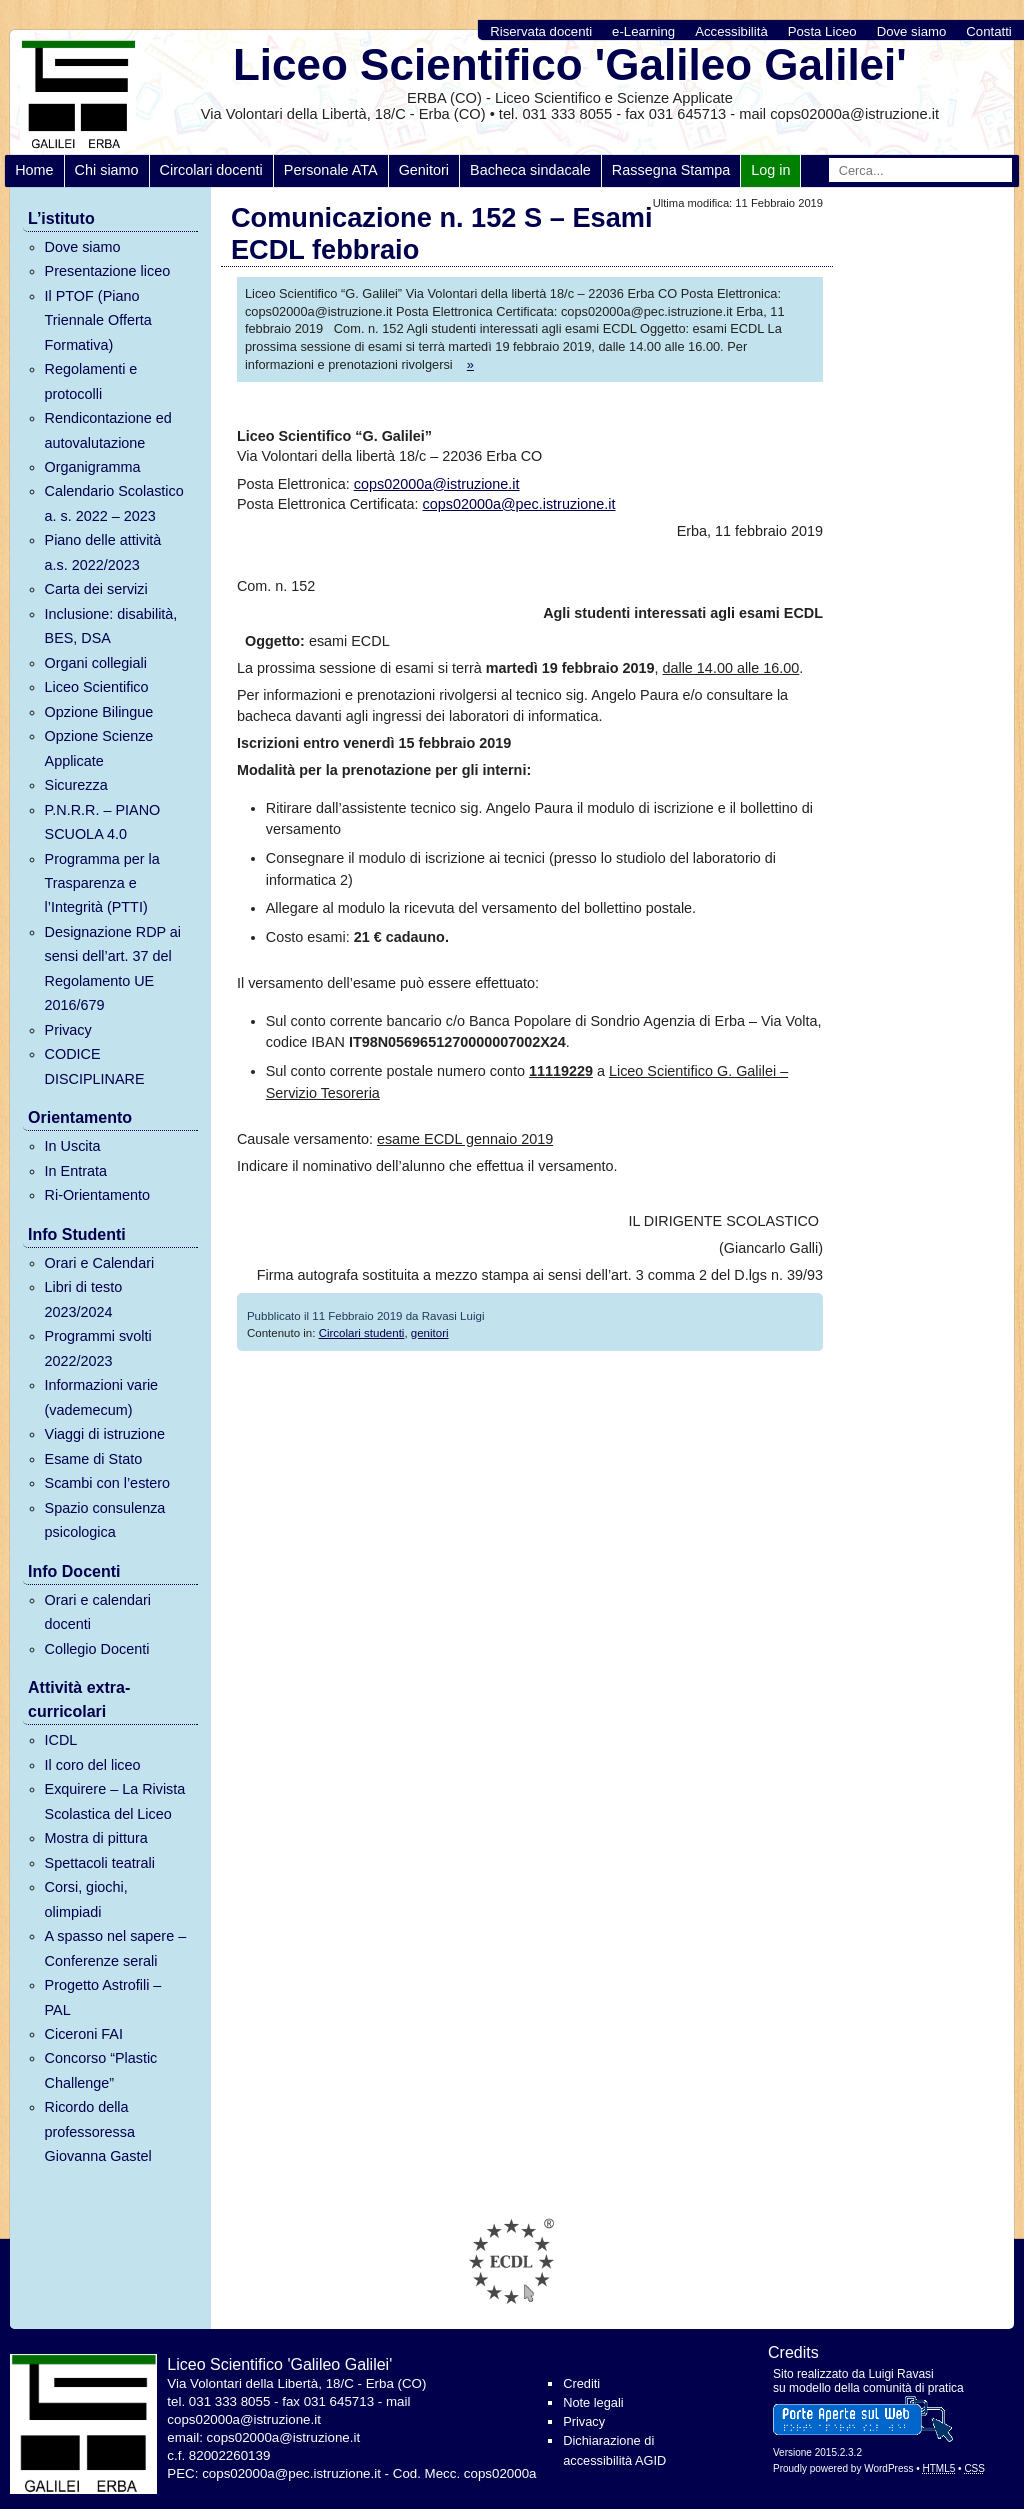 The height and width of the screenshot is (2509, 1024). What do you see at coordinates (103, 822) in the screenshot?
I see `P.N.R.R. – PIANO SCUOLA 4.0` at bounding box center [103, 822].